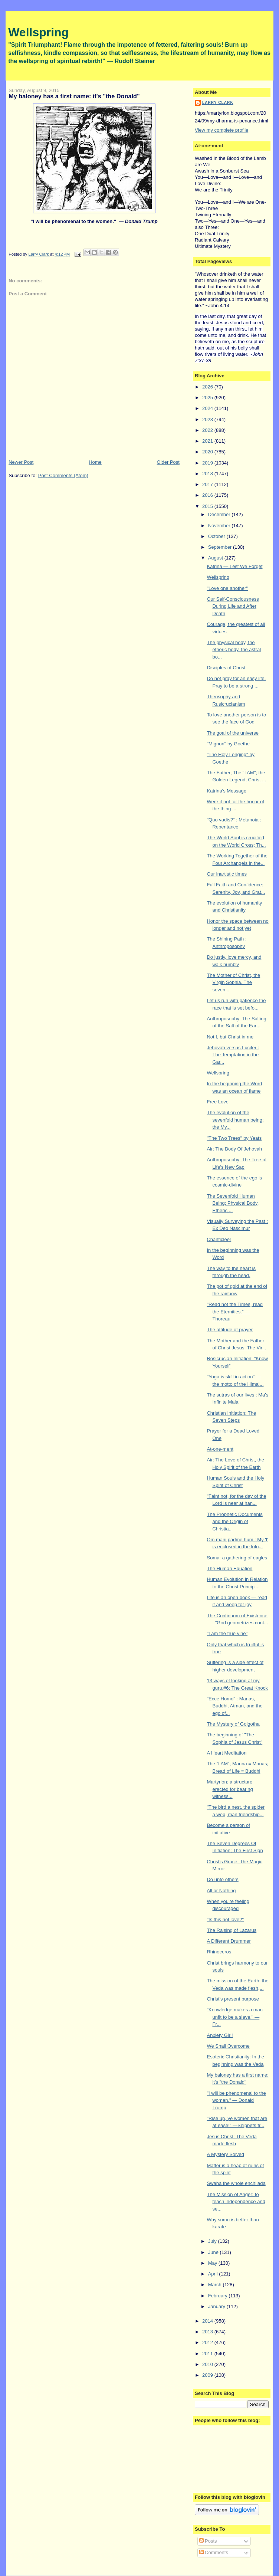 The height and width of the screenshot is (2576, 279). Describe the element at coordinates (225, 2154) in the screenshot. I see `A Mystery Solved` at that location.